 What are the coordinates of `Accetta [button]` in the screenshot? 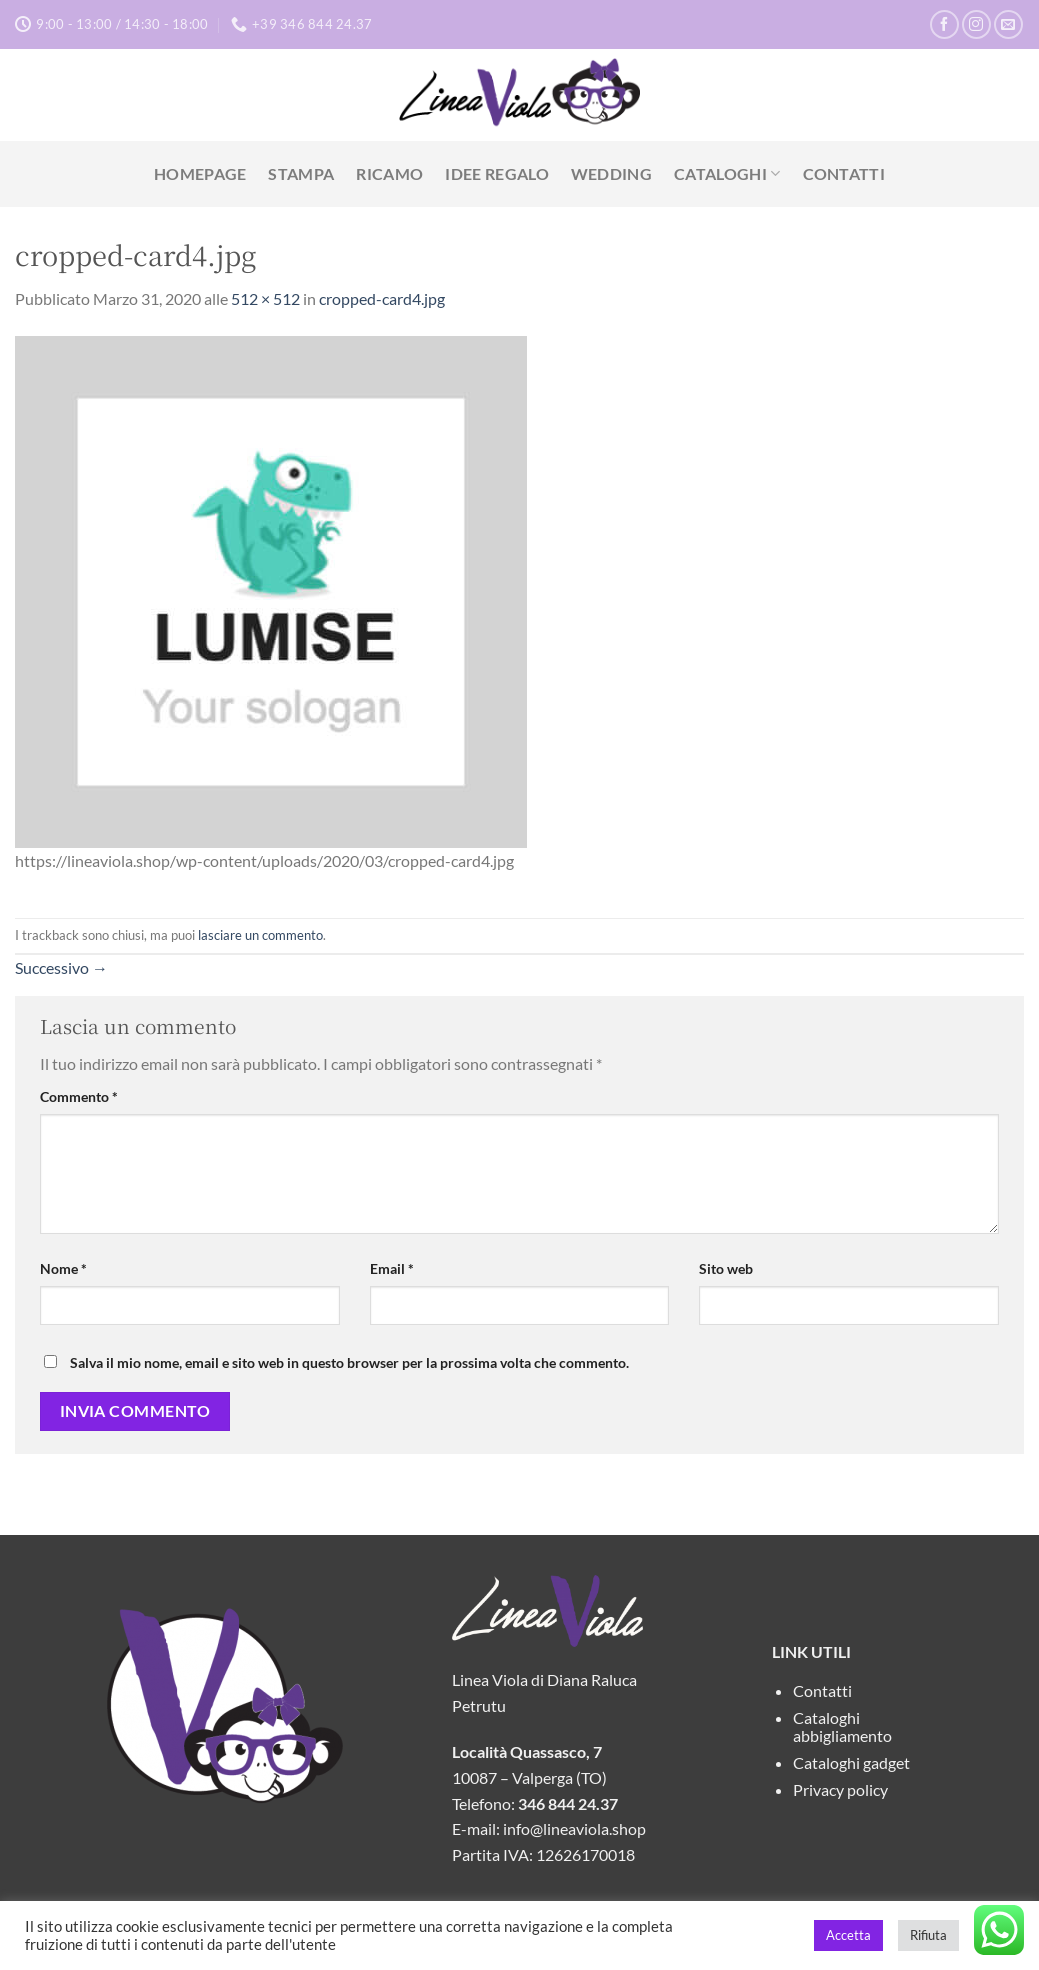 It's located at (848, 1935).